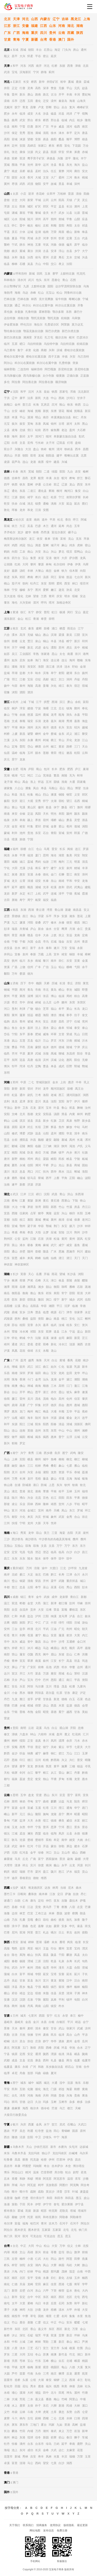  I want to click on 潢川, so click(7, 1171).